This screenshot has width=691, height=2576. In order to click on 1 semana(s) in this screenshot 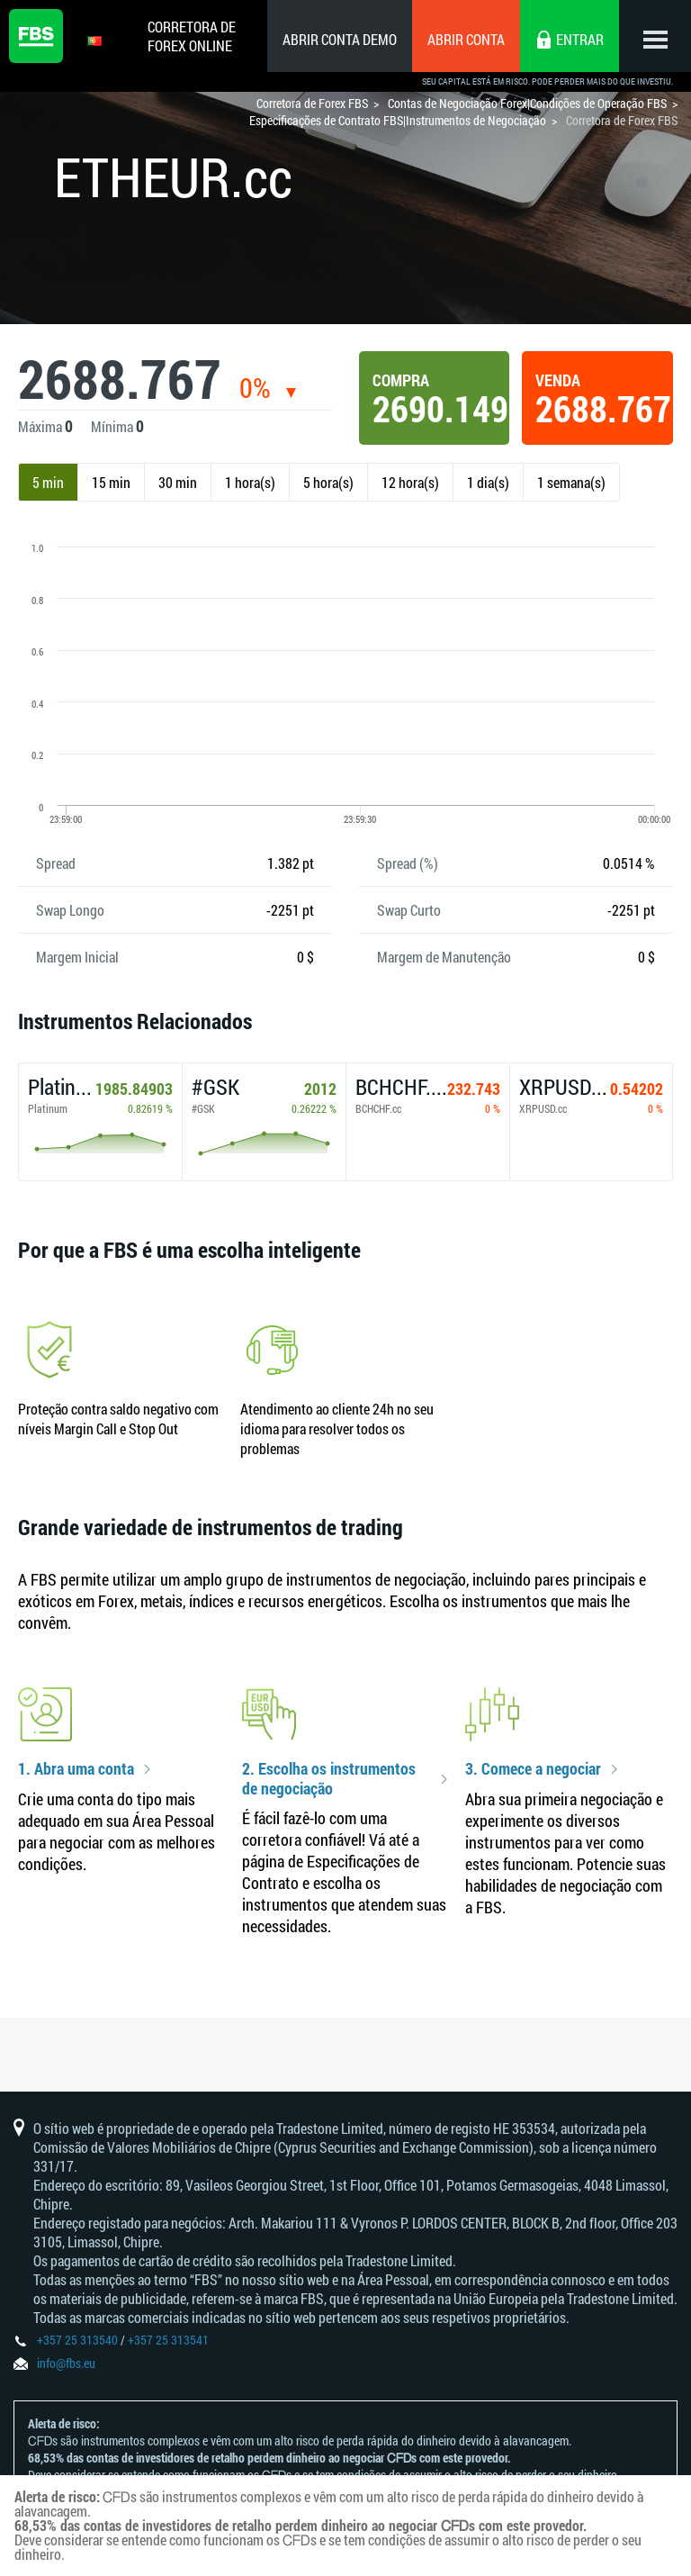, I will do `click(571, 482)`.